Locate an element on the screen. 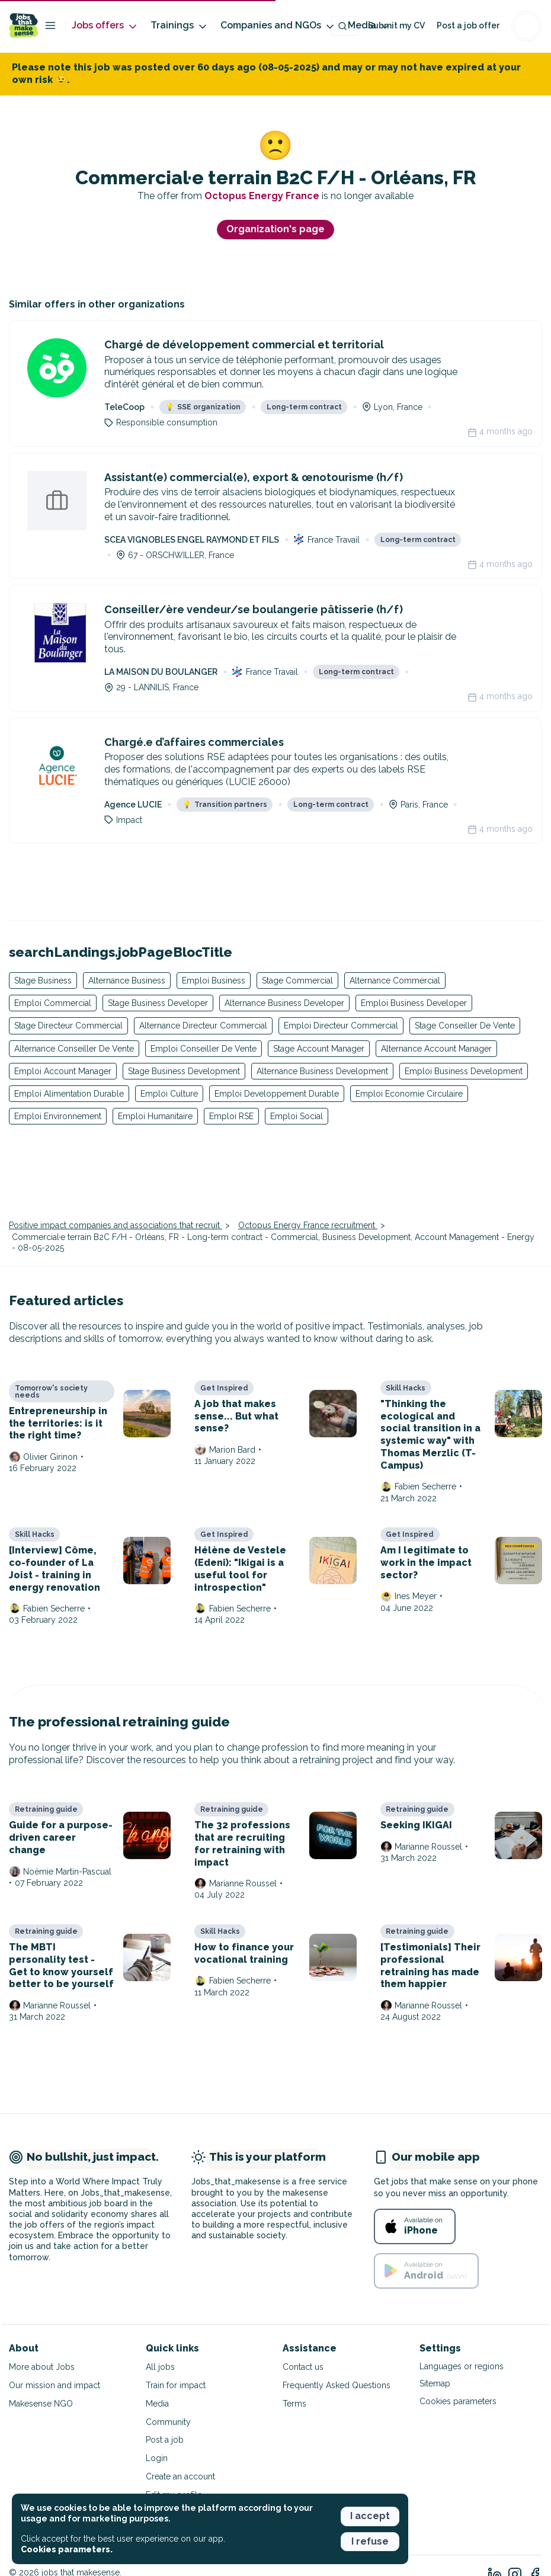 This screenshot has width=551, height=2576. Emploi Business Development is located at coordinates (464, 1071).